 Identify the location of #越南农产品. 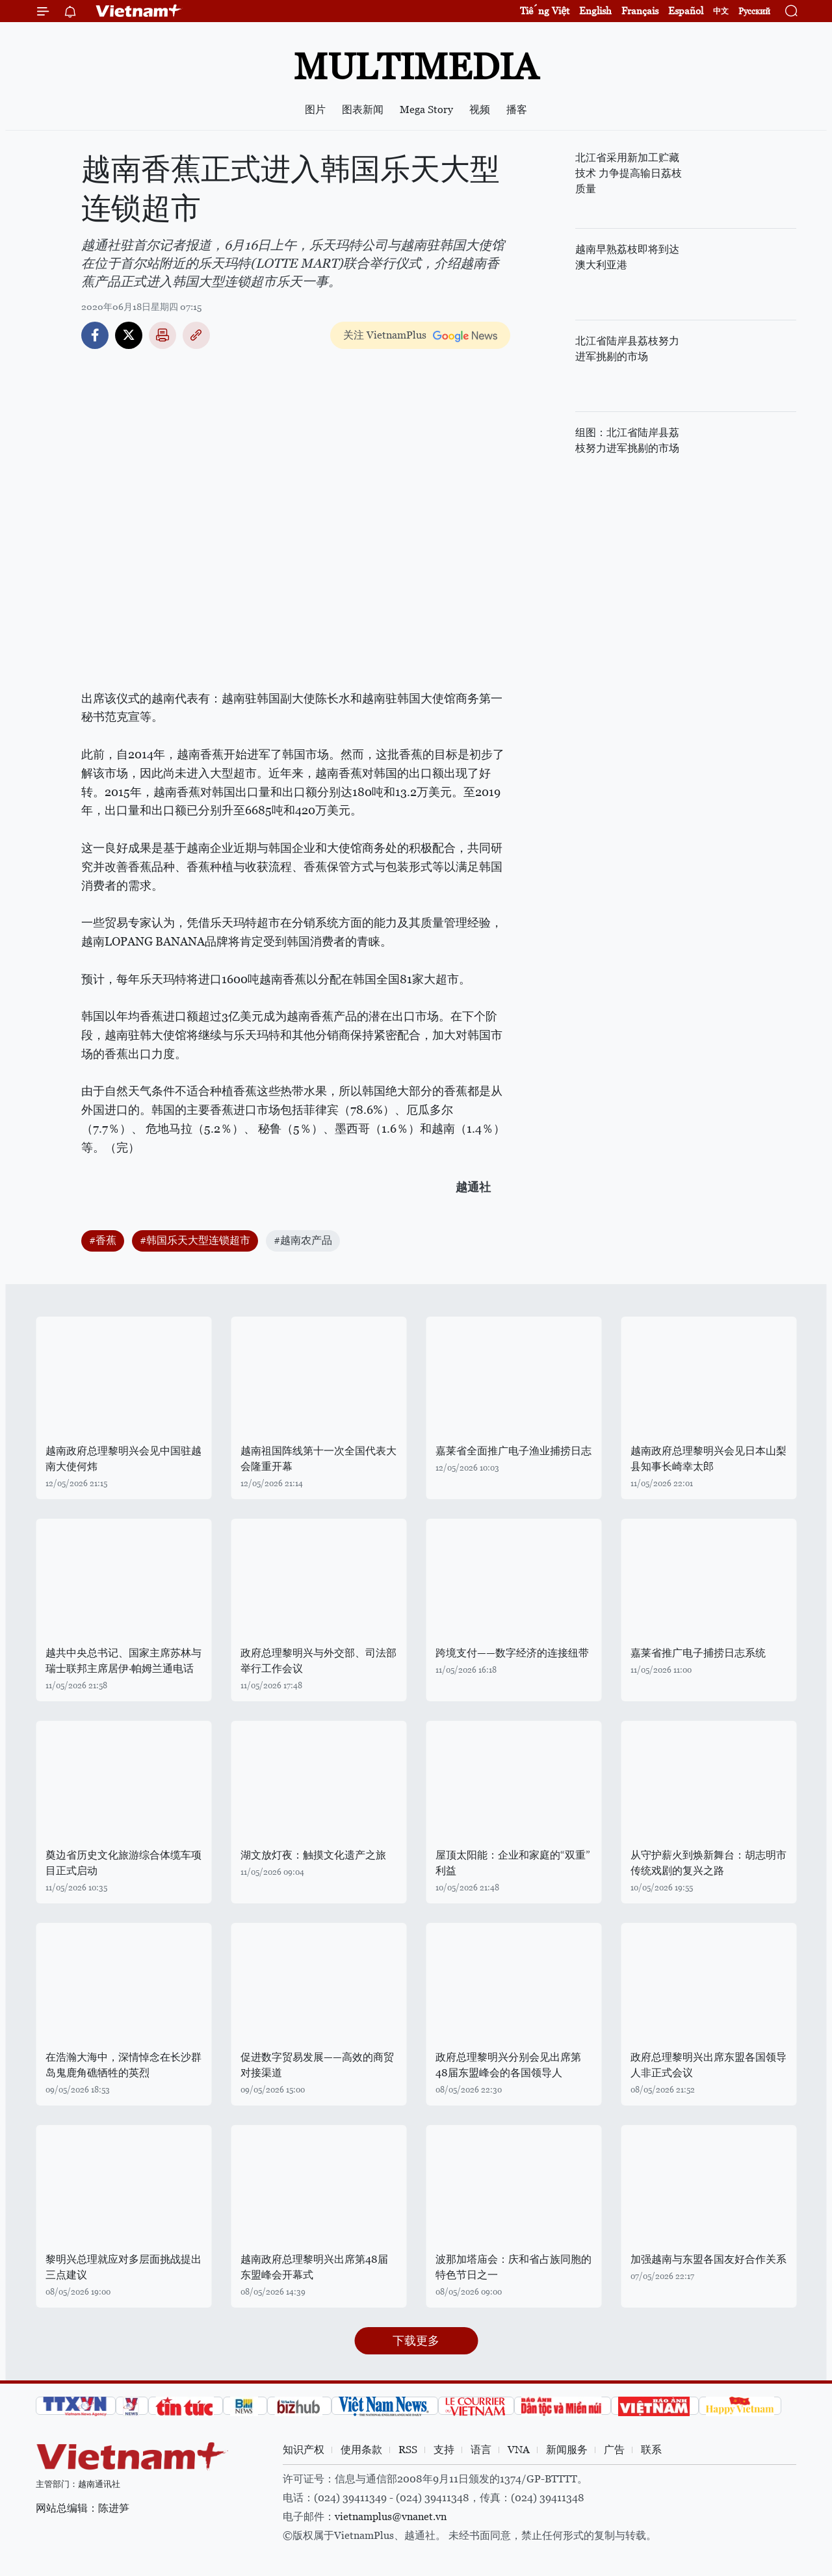
(303, 1240).